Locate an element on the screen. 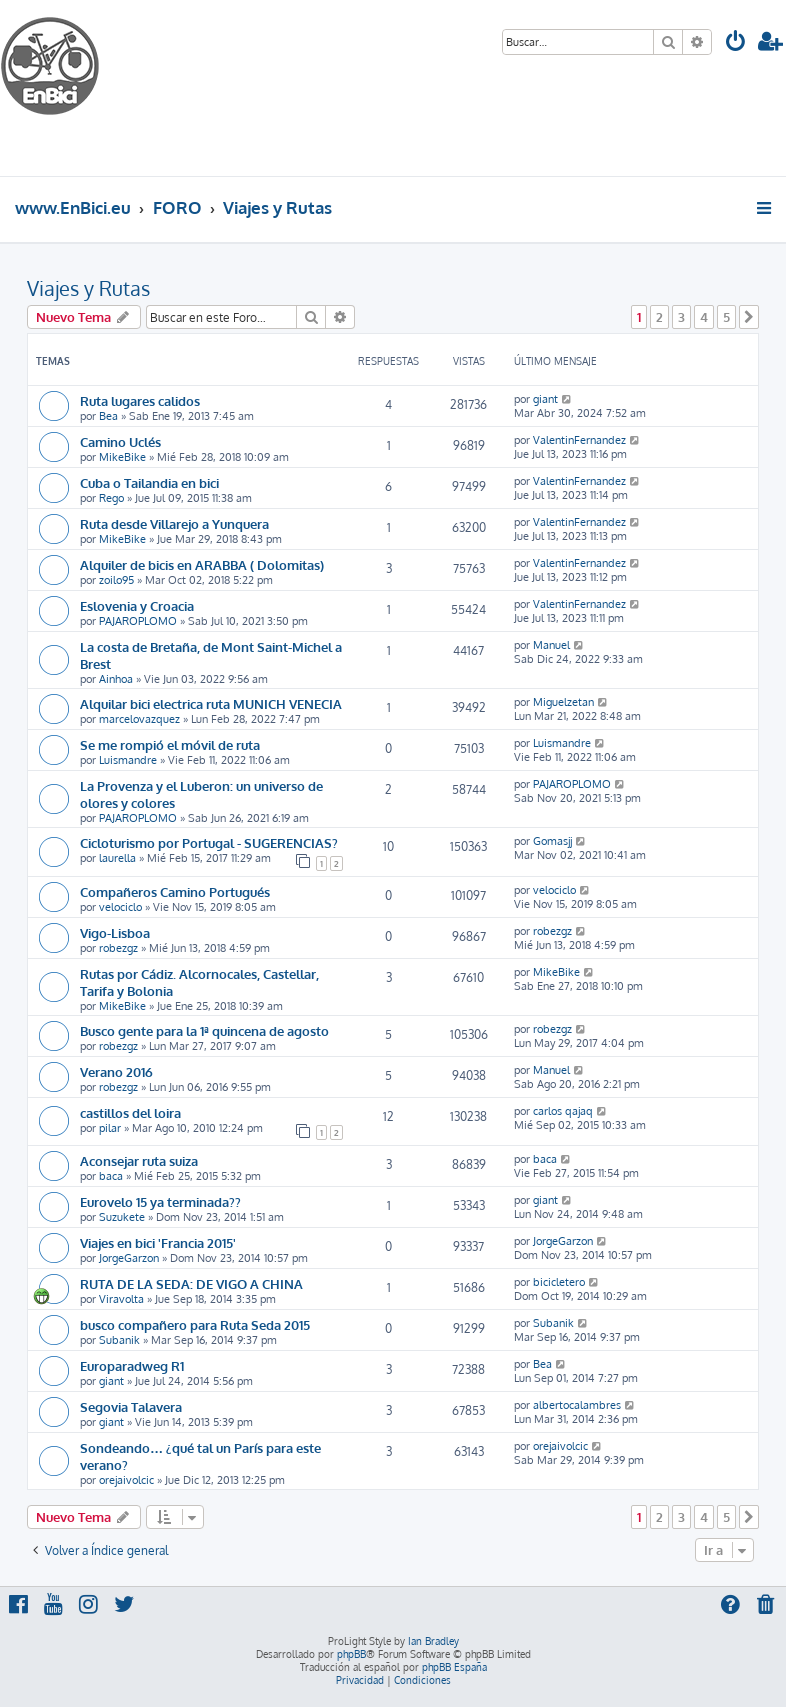  marcelovazquez is located at coordinates (139, 719).